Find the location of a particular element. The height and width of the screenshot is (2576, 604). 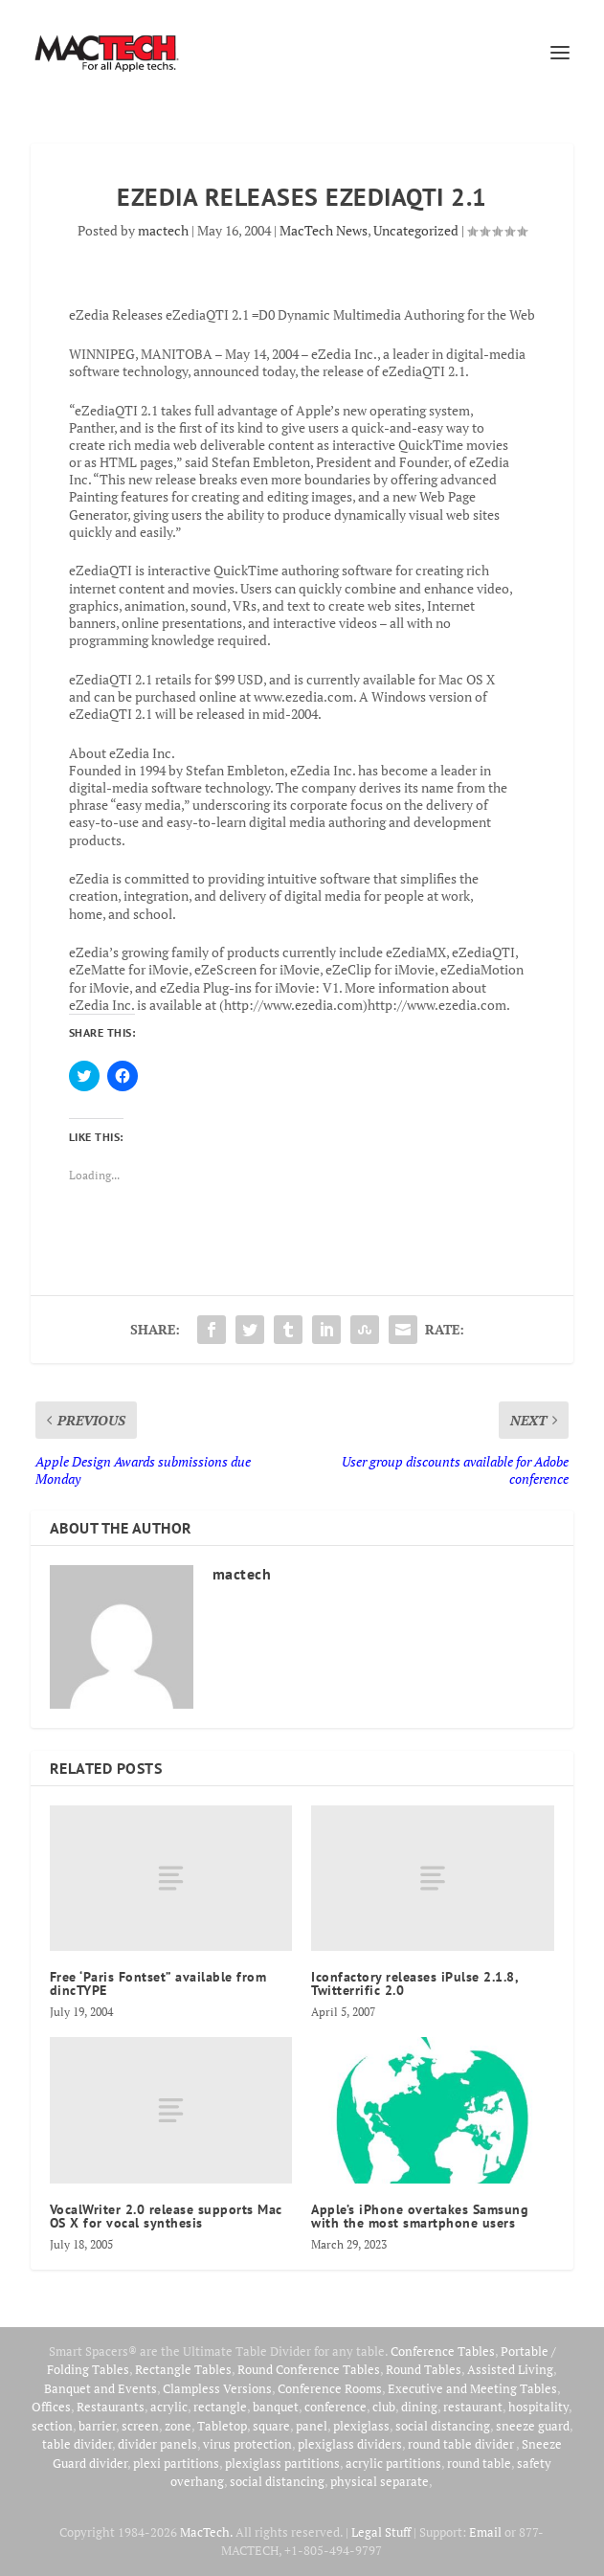

Round Tables is located at coordinates (423, 2369).